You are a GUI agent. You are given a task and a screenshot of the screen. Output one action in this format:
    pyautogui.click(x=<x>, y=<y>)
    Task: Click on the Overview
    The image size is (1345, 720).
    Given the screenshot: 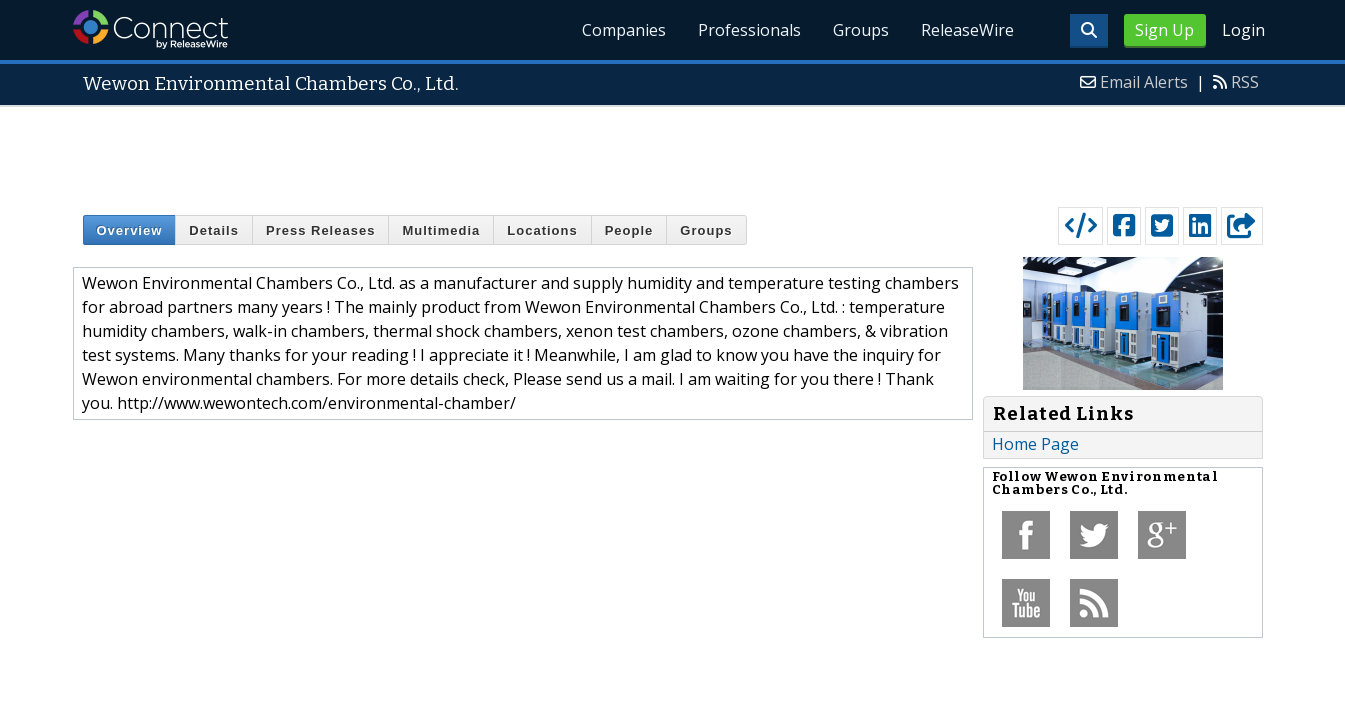 What is the action you would take?
    pyautogui.click(x=130, y=230)
    